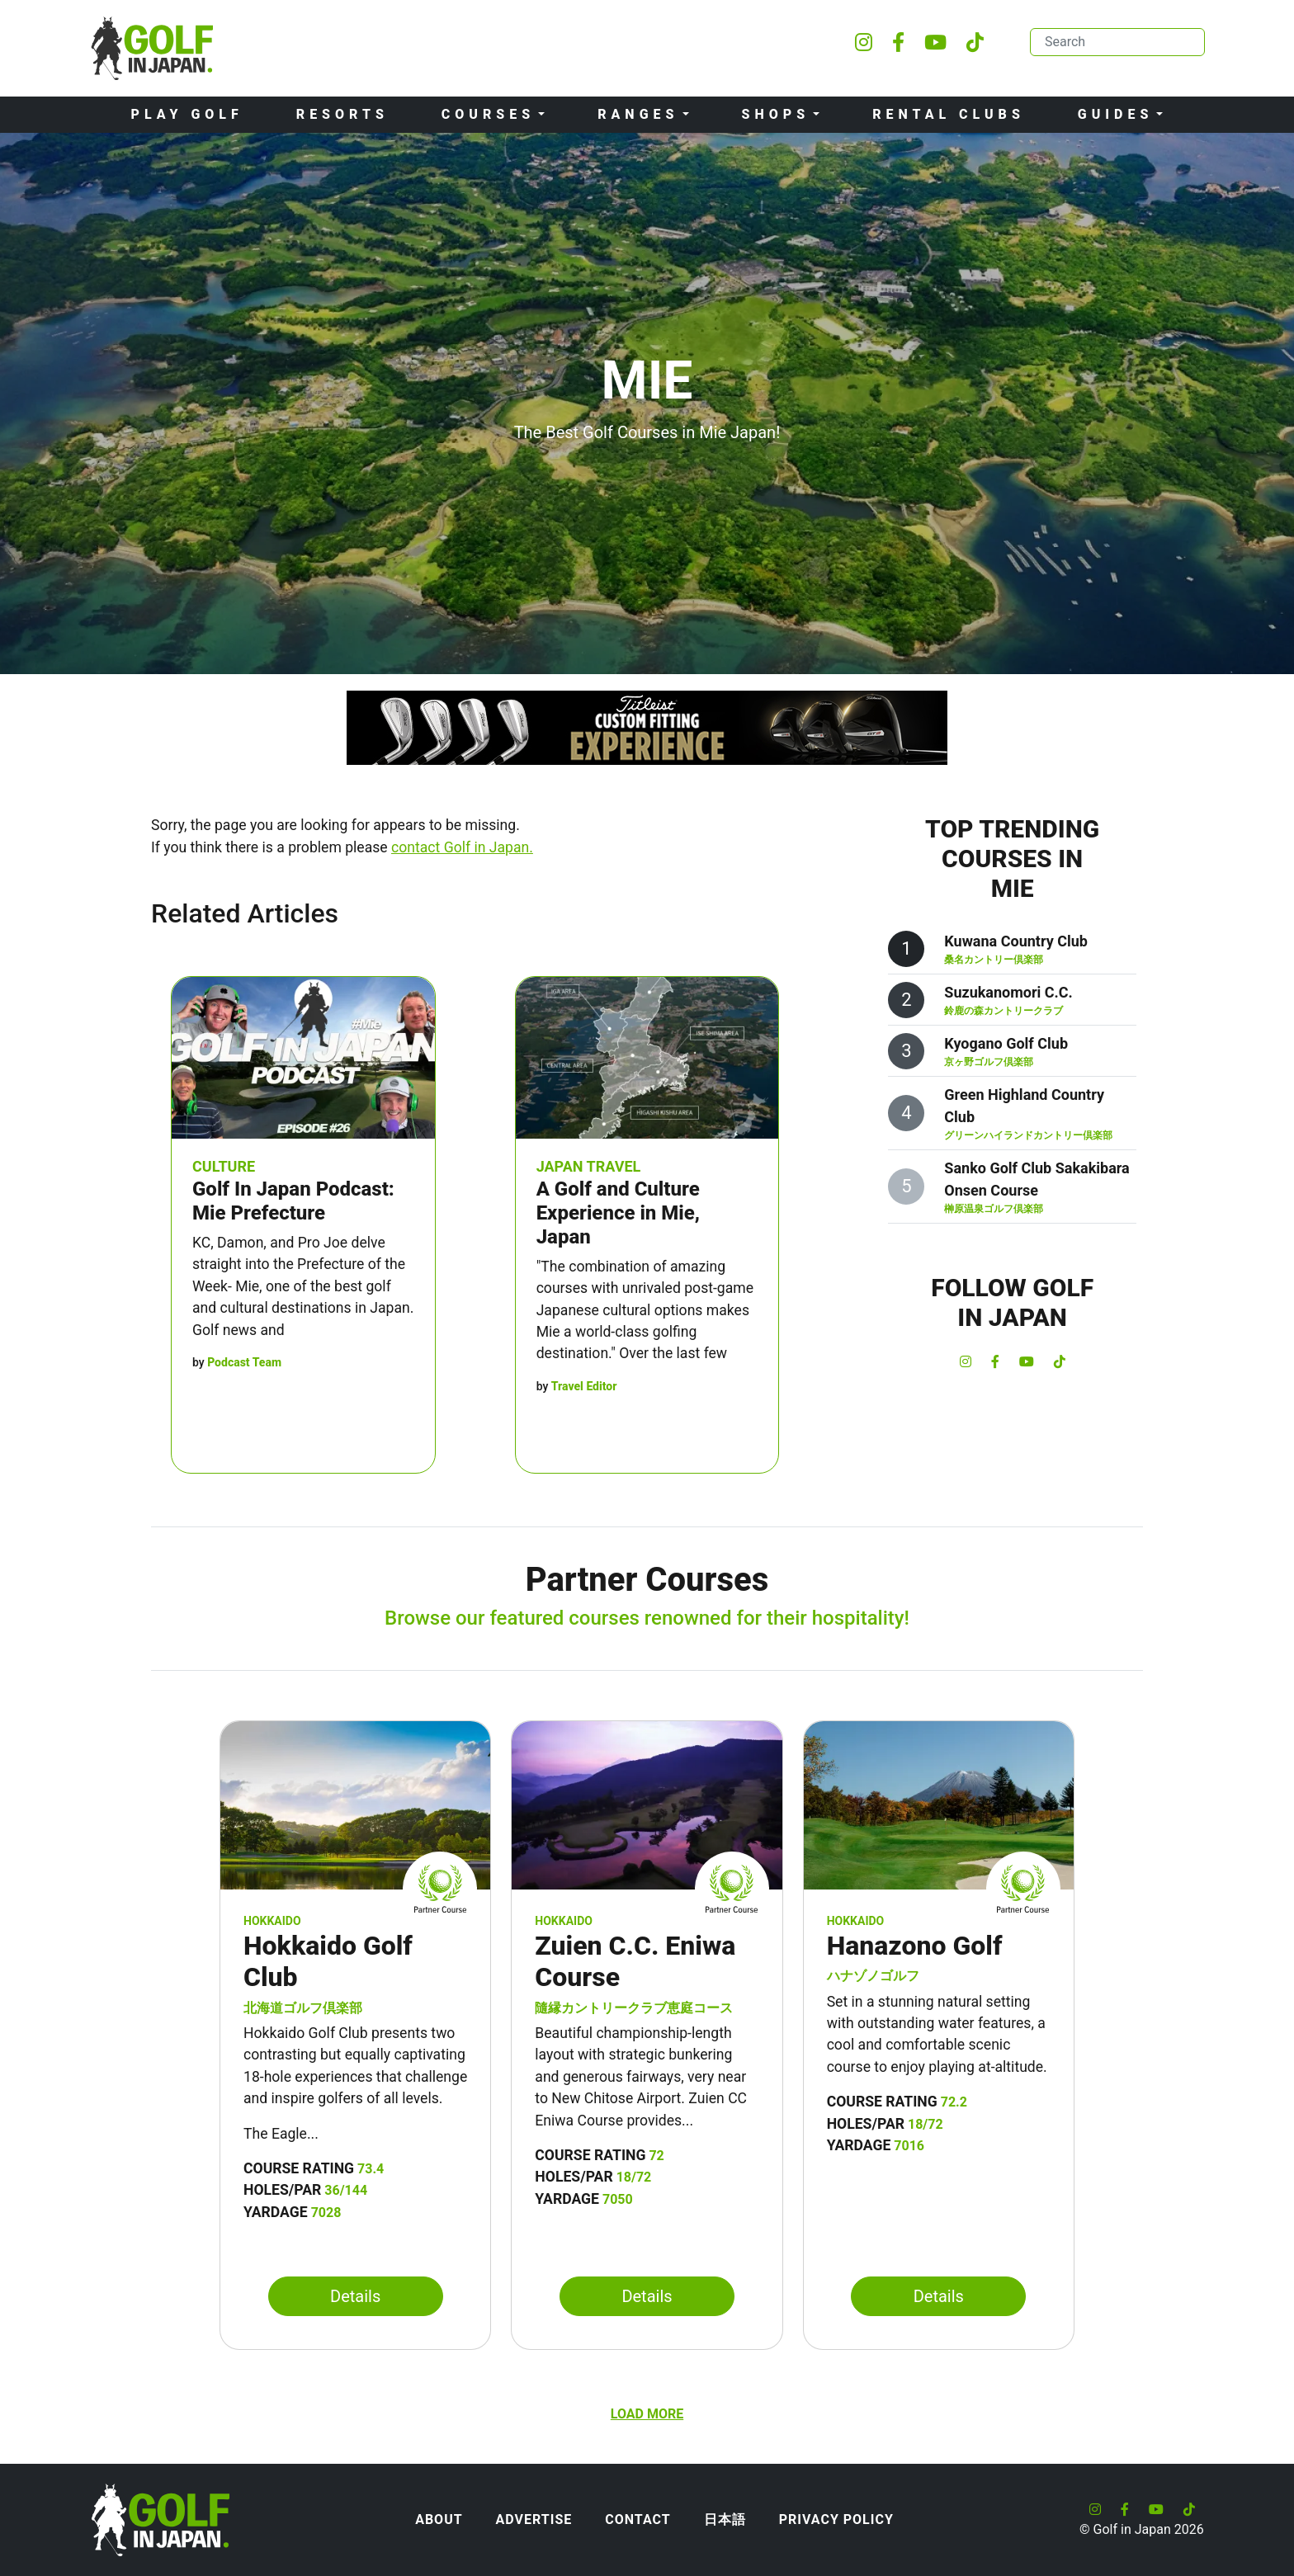 This screenshot has width=1294, height=2576. I want to click on Kyogano Golf Club, so click(1006, 1043).